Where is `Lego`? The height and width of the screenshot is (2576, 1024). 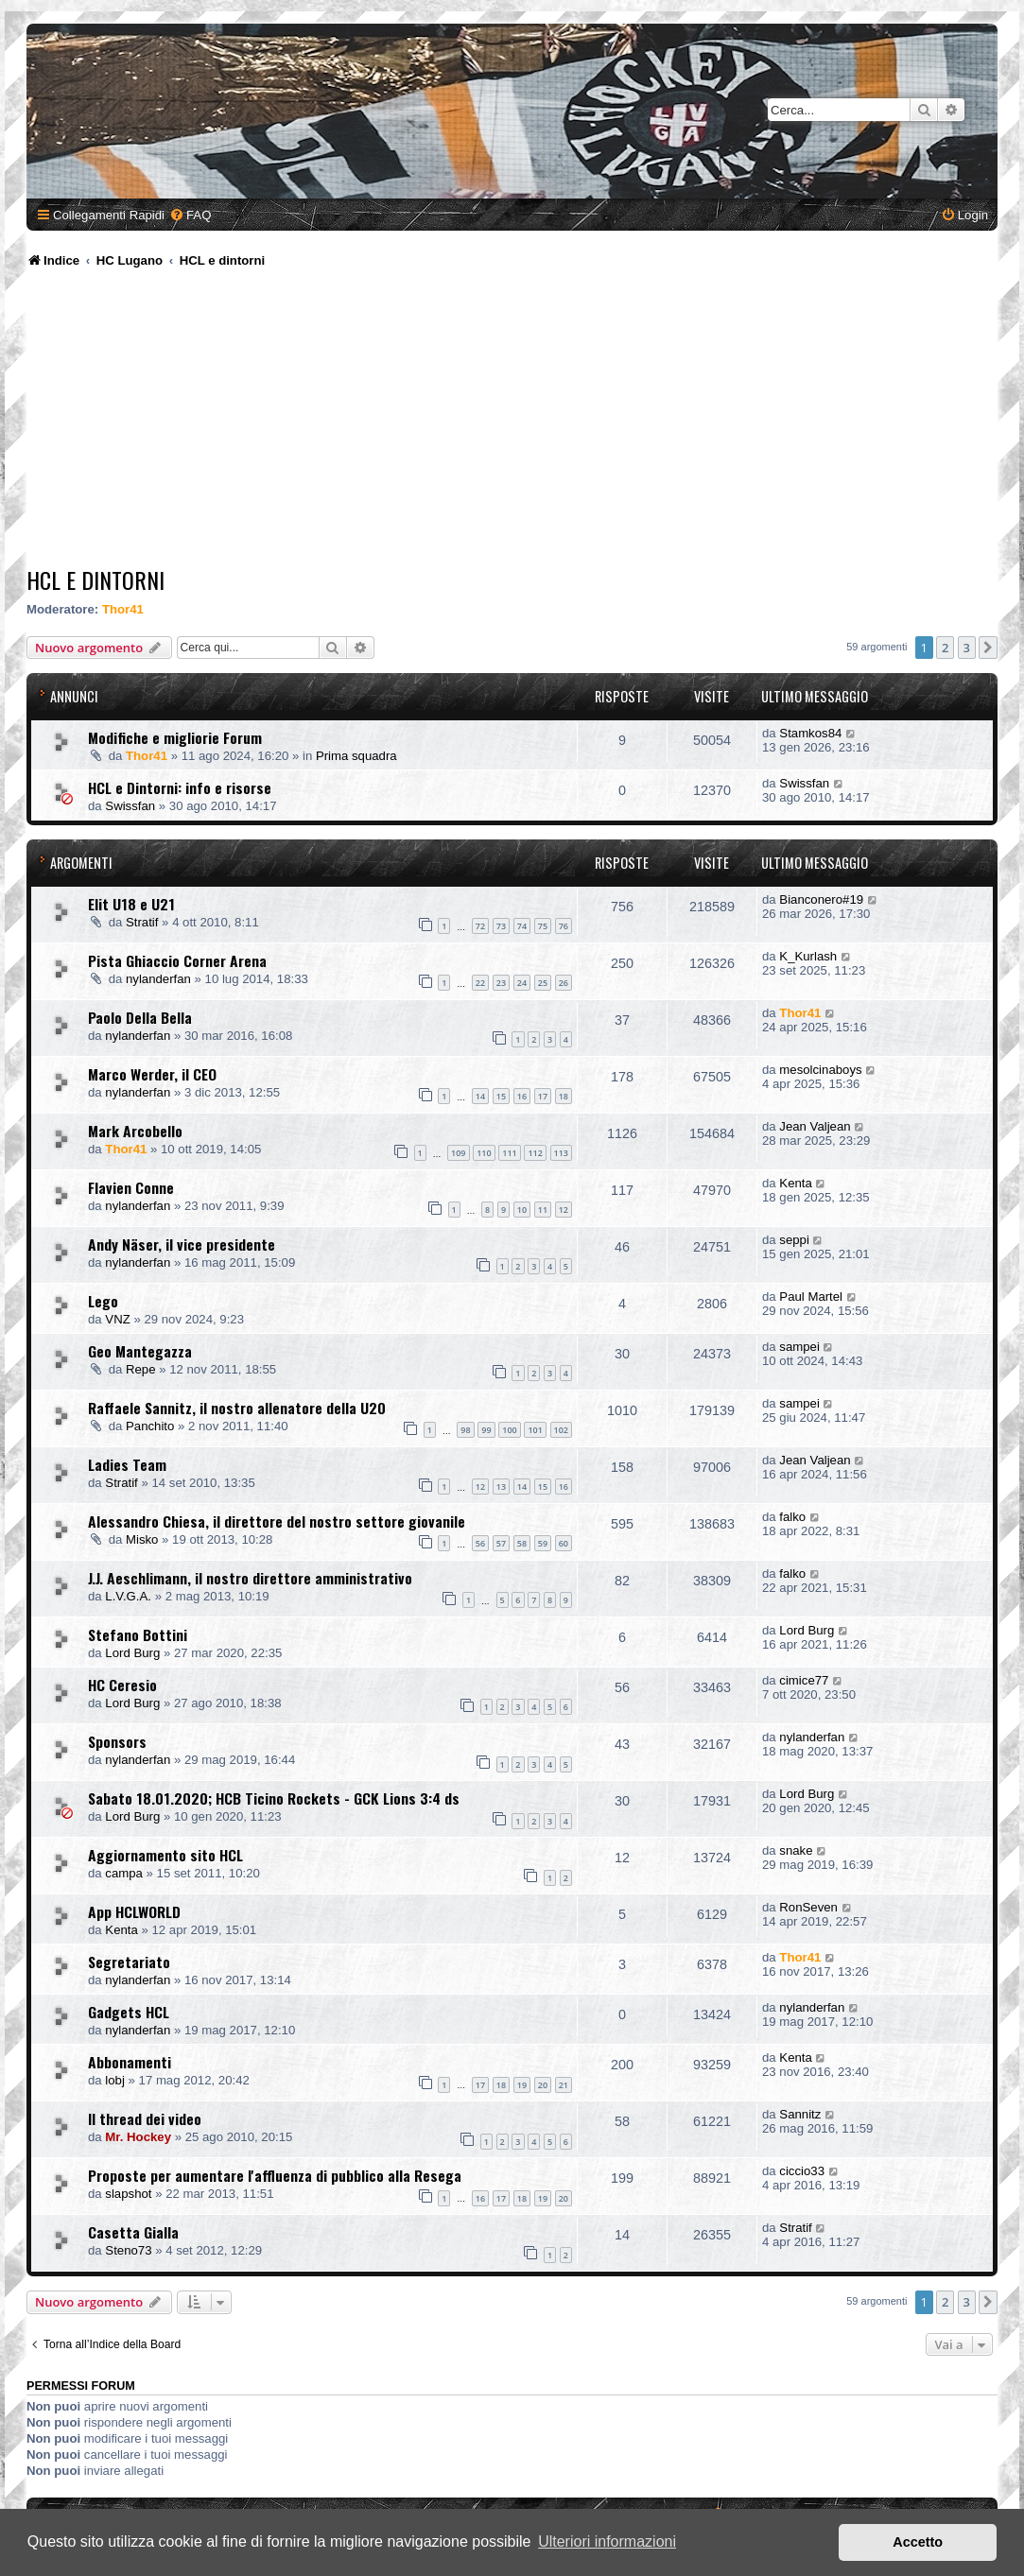 Lego is located at coordinates (103, 1300).